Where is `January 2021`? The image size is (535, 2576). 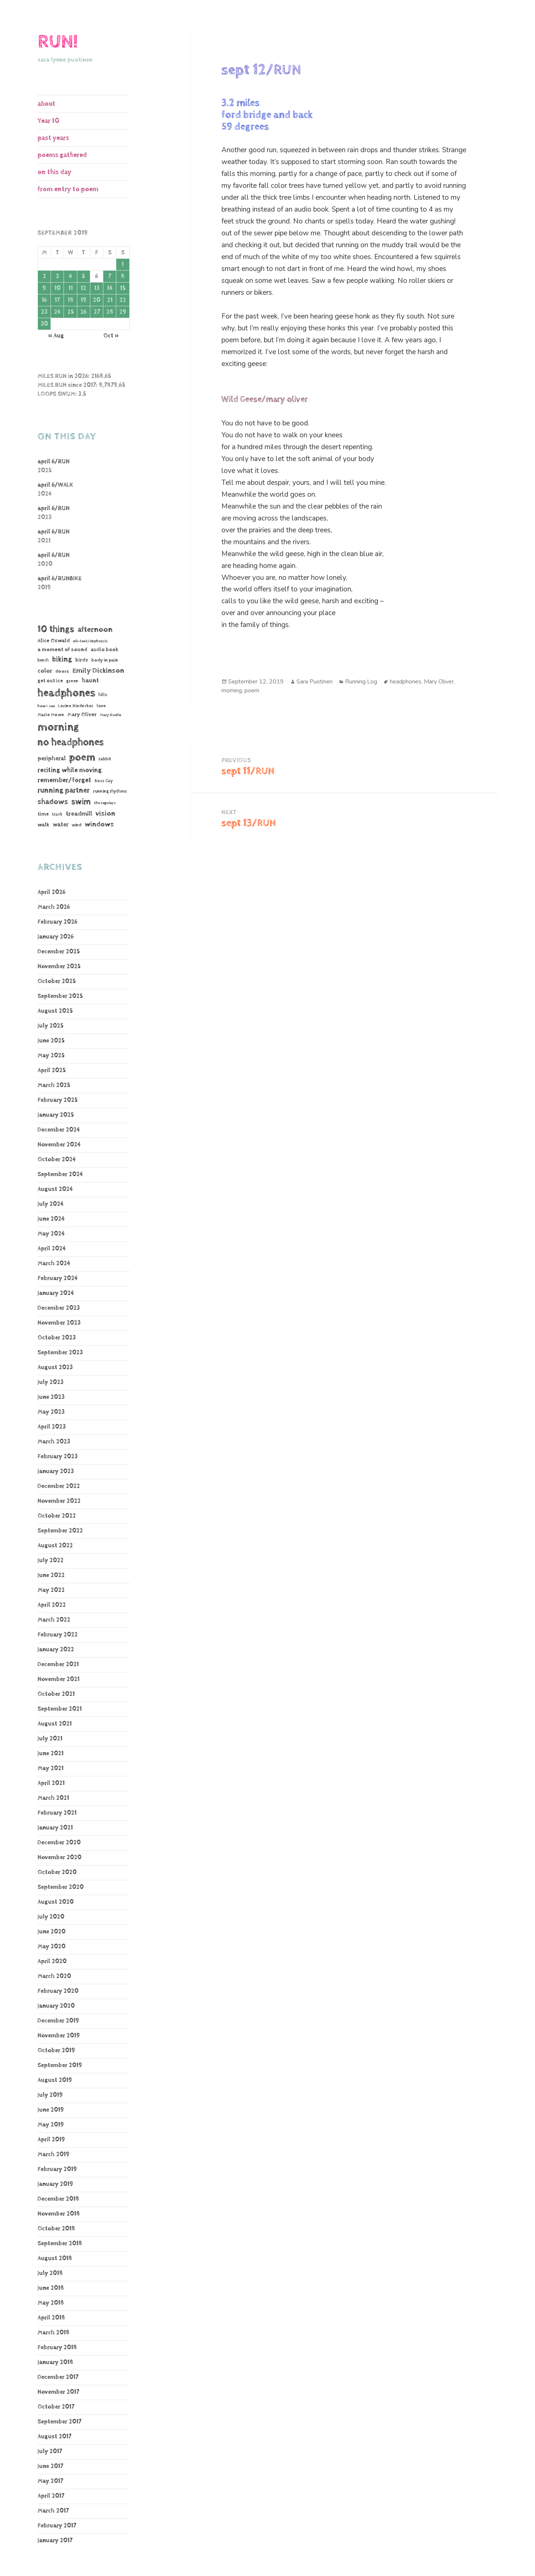
January 2021 is located at coordinates (55, 1827).